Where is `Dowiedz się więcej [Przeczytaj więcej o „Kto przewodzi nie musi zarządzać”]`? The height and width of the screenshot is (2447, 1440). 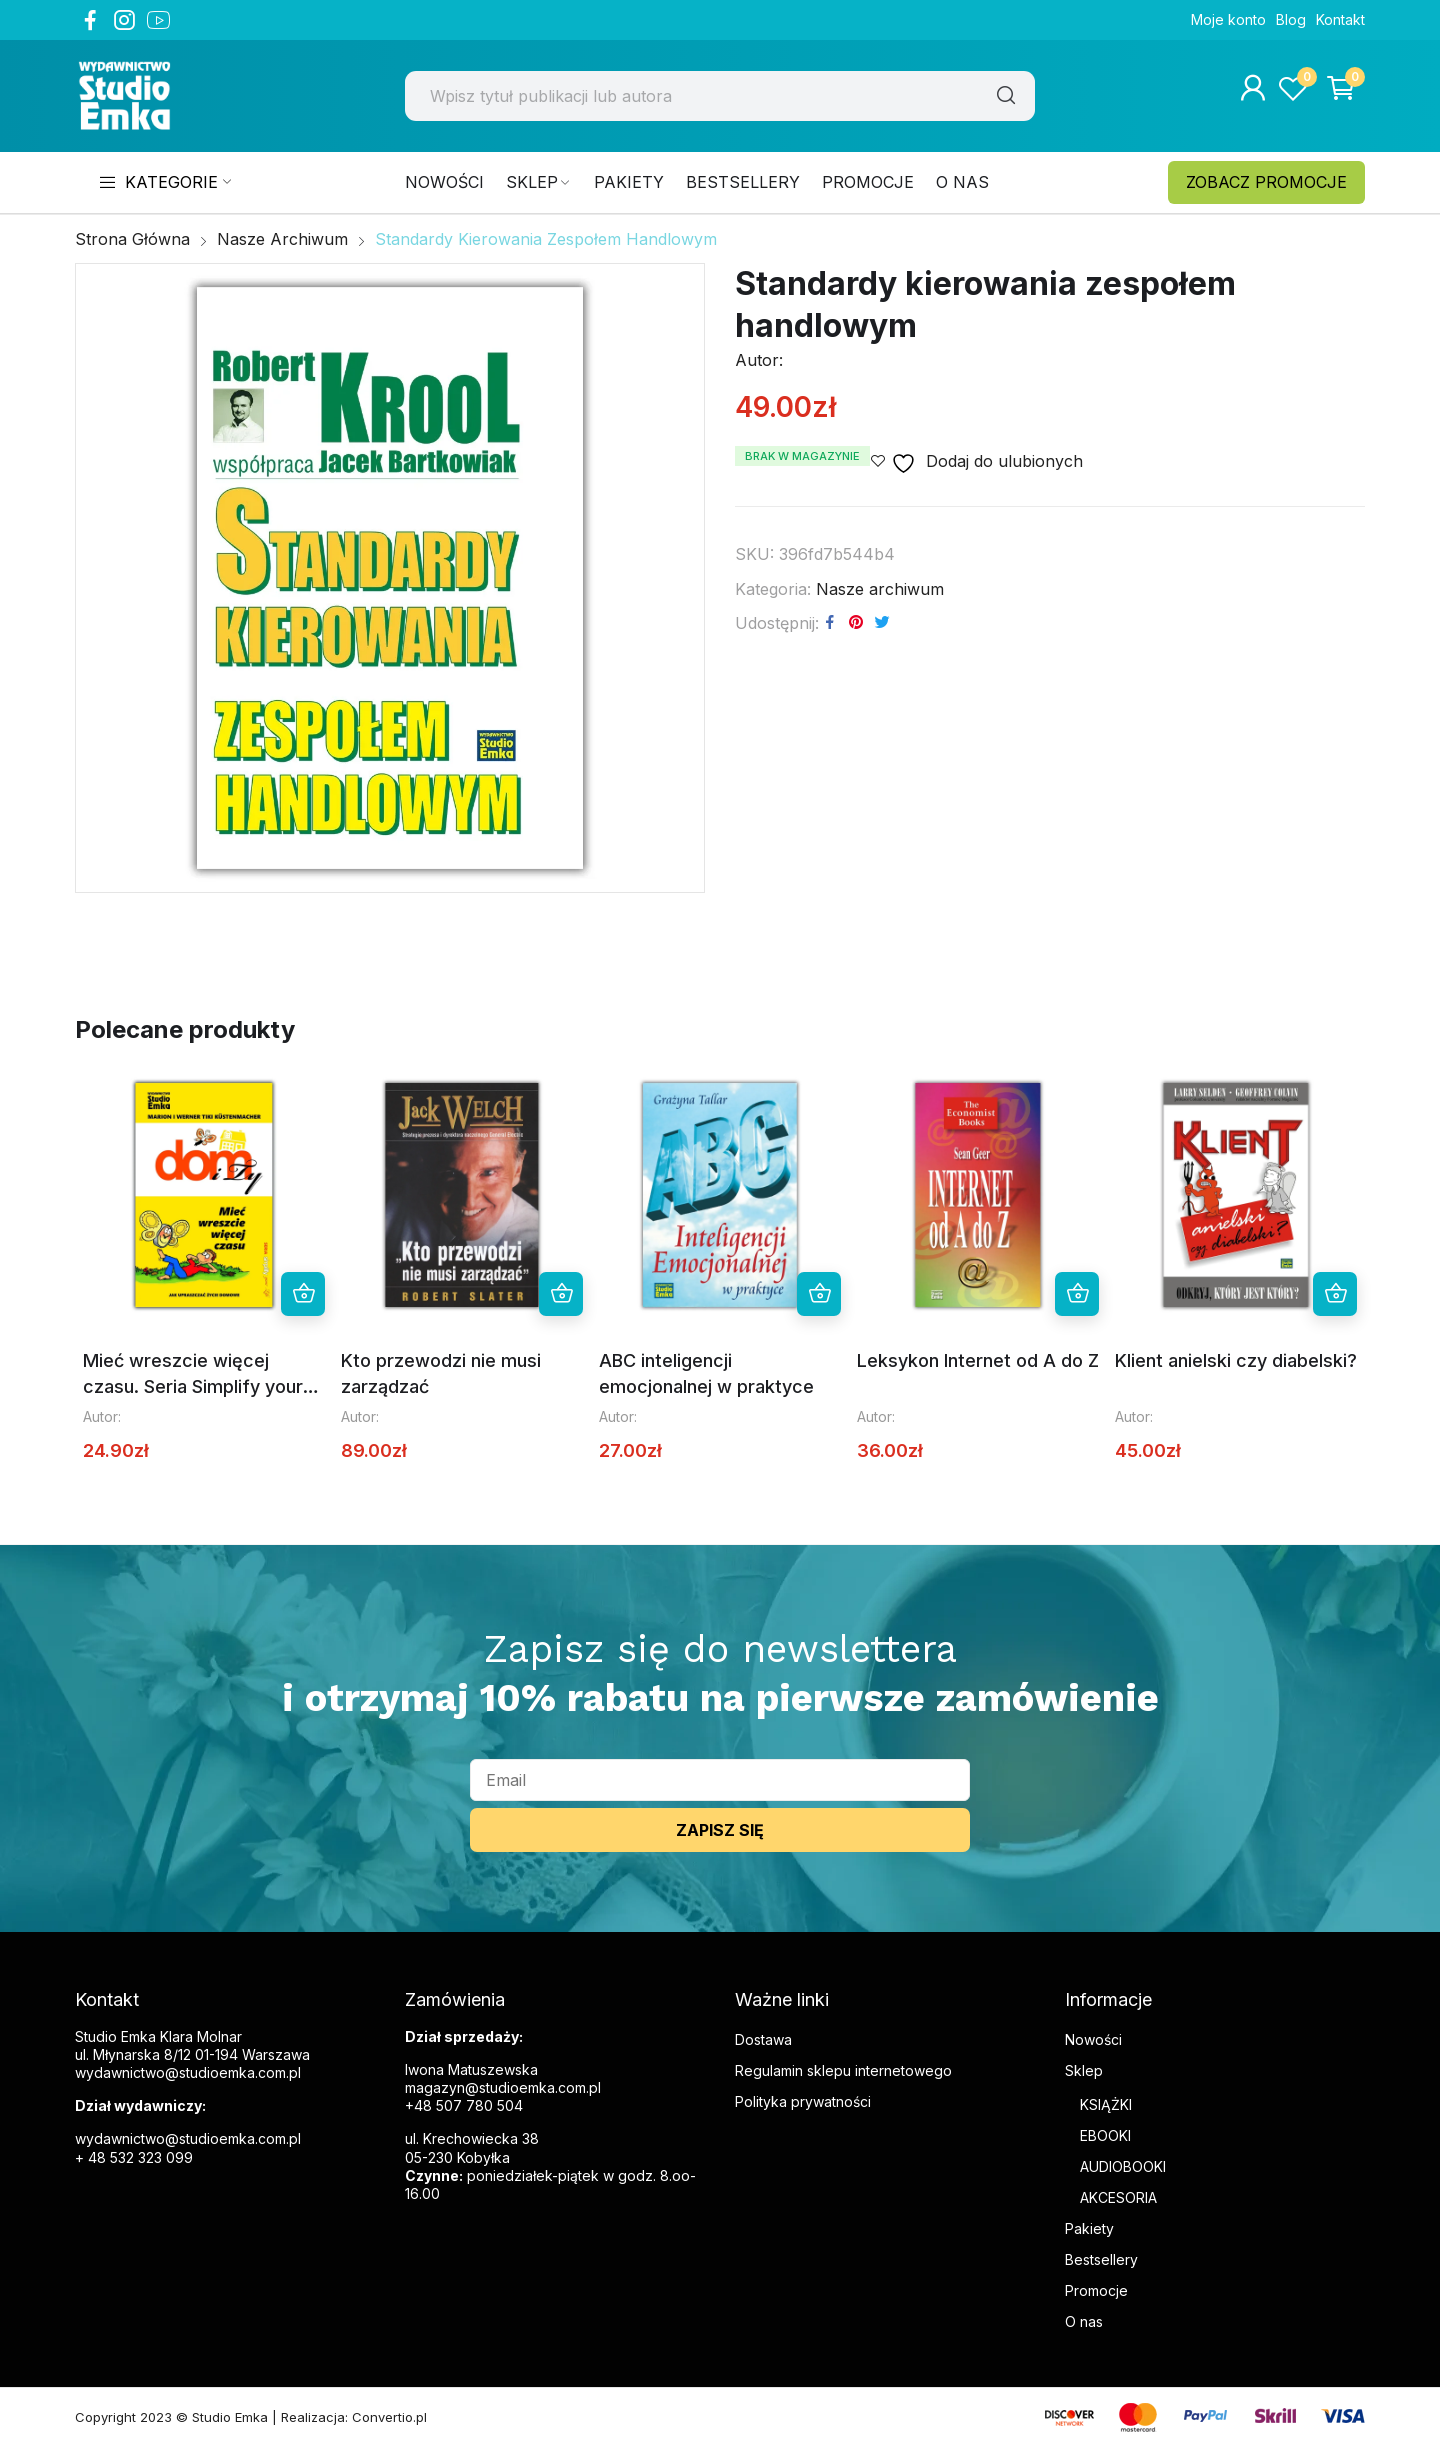 Dowiedz się więcej [Przeczytaj więcej o „Kto przewodzi nie musi zarządzać”] is located at coordinates (561, 1294).